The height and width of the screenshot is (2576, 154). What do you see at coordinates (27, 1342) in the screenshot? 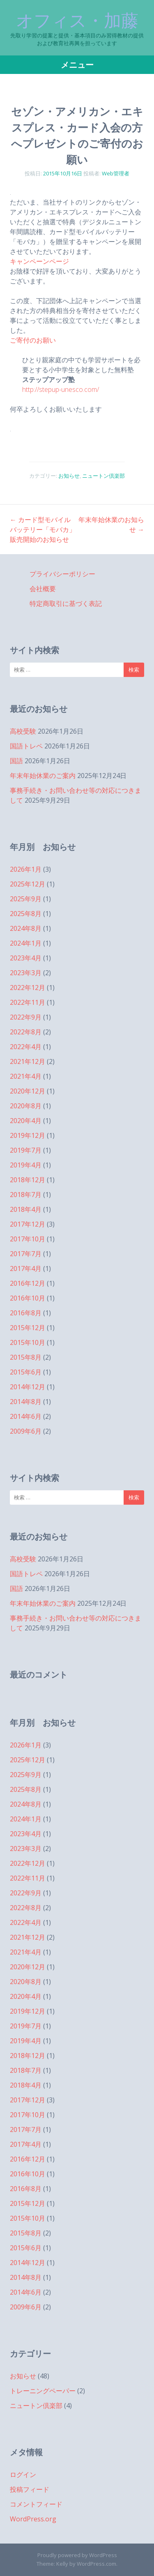
I see `2015年10月` at bounding box center [27, 1342].